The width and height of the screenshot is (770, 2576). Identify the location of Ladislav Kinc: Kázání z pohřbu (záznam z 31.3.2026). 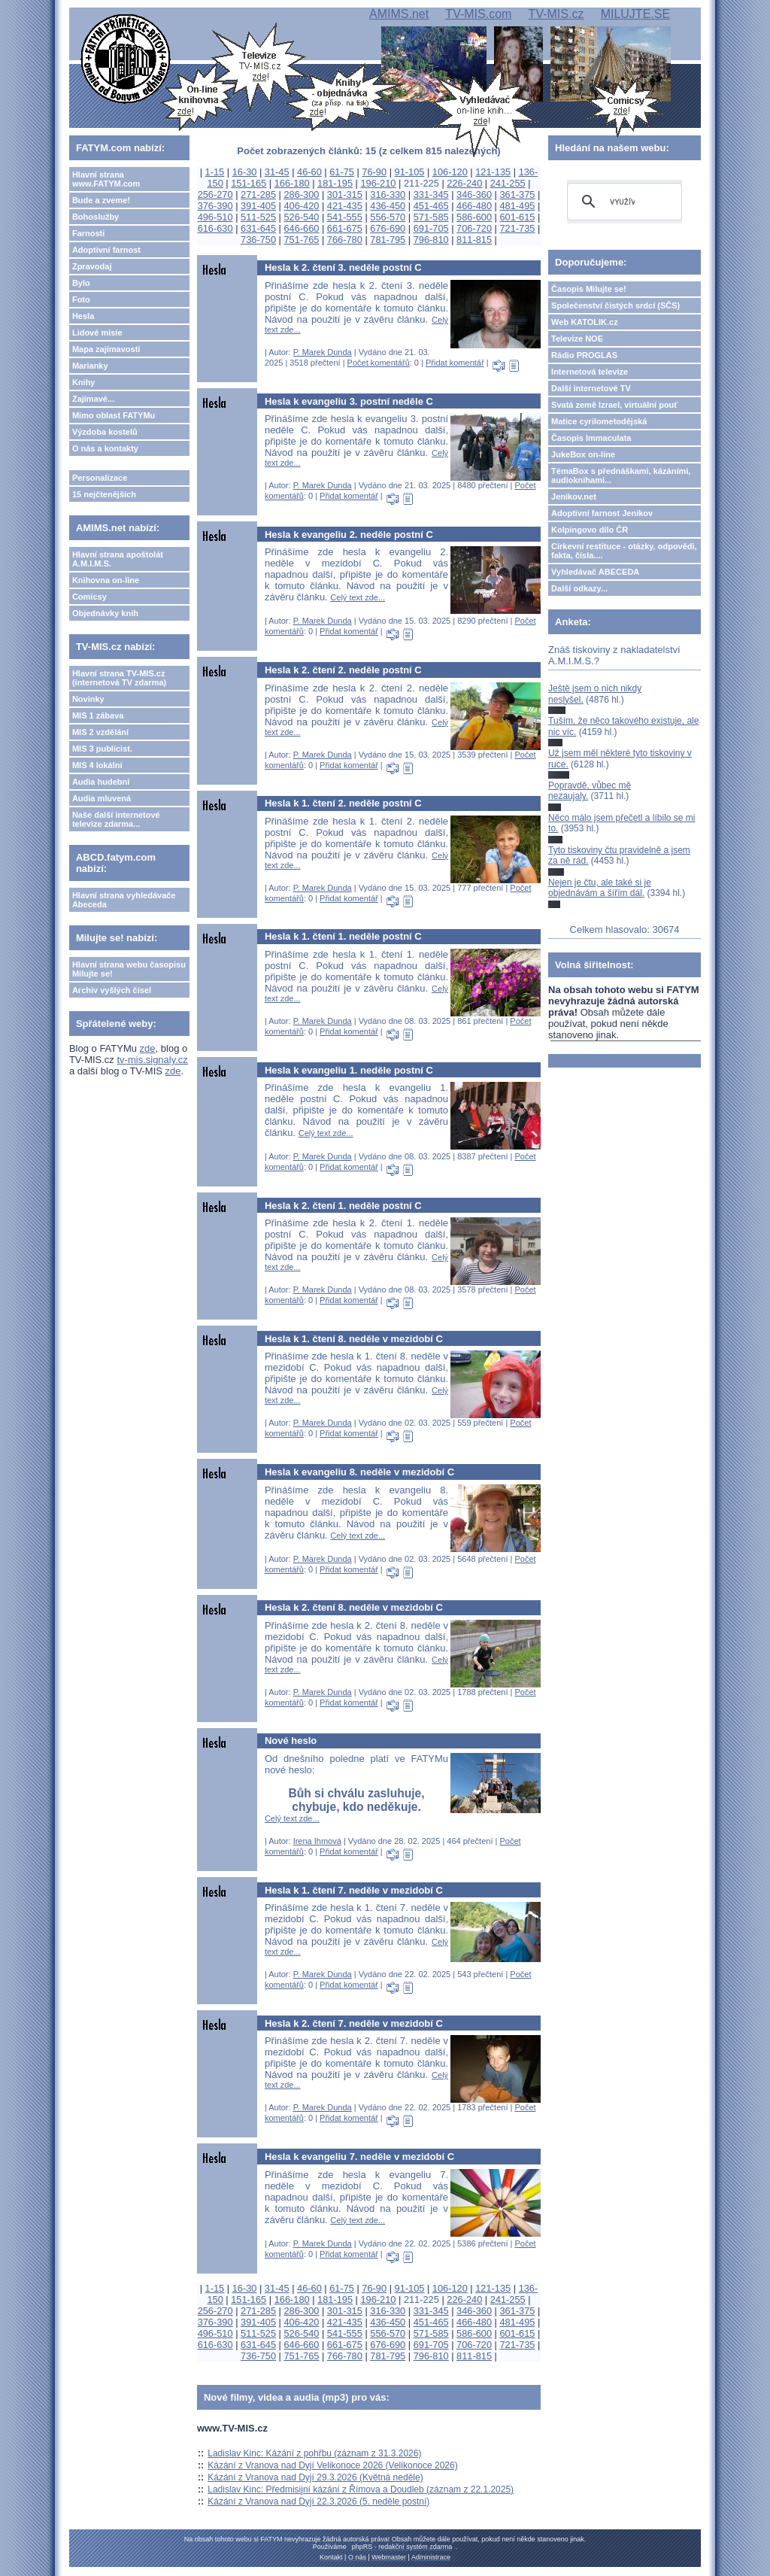
(314, 2453).